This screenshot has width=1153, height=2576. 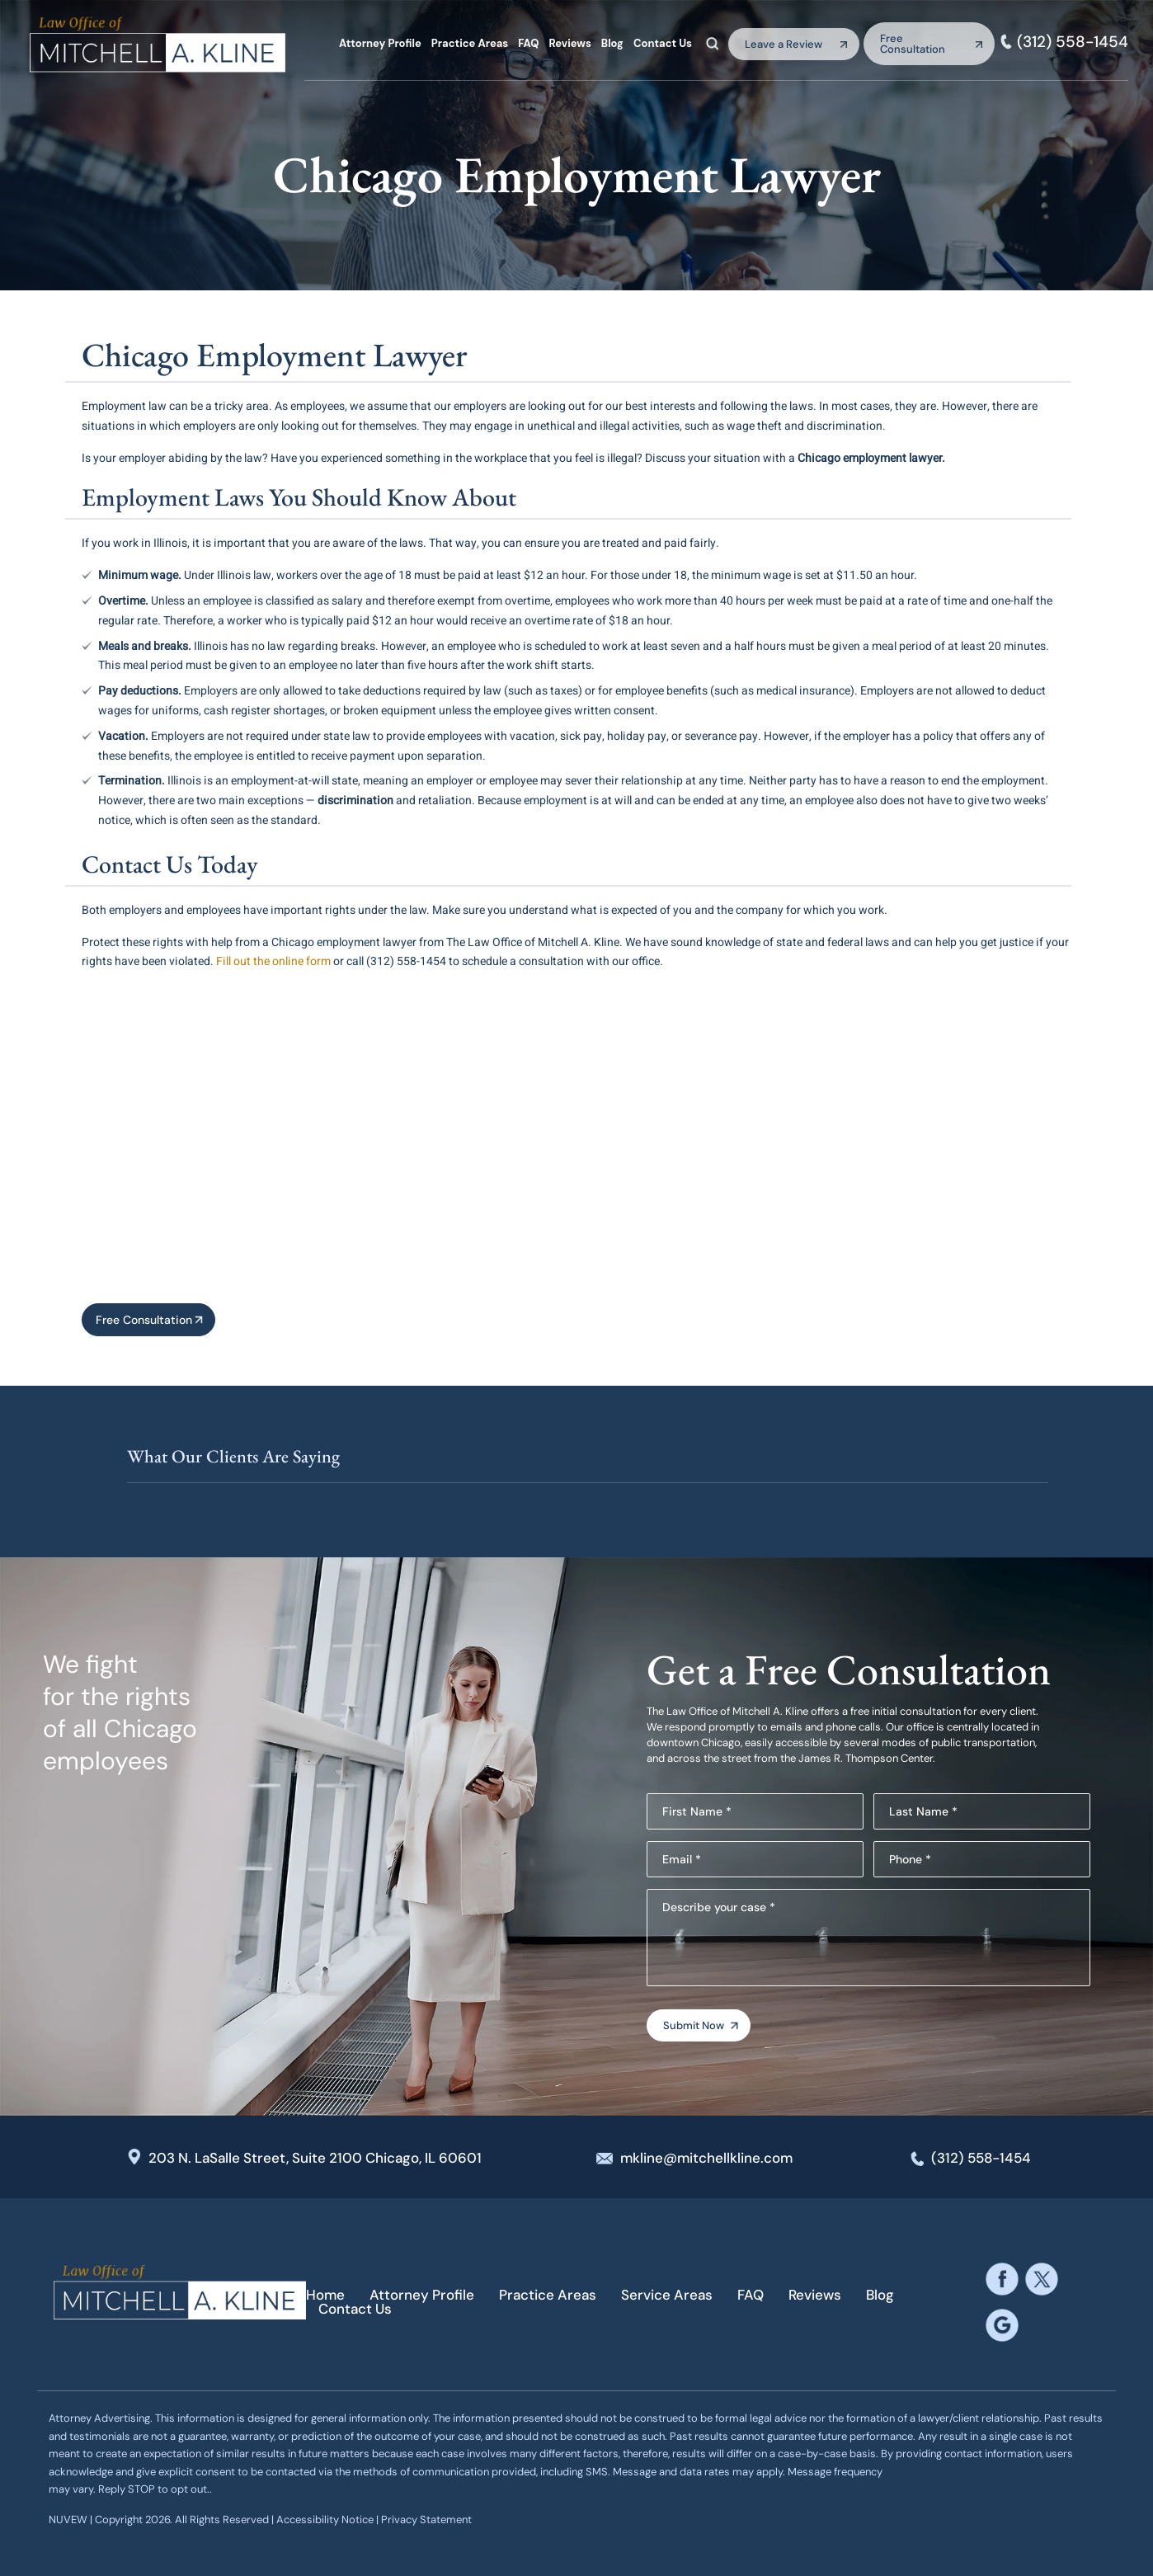 What do you see at coordinates (380, 43) in the screenshot?
I see `Attorney Profile` at bounding box center [380, 43].